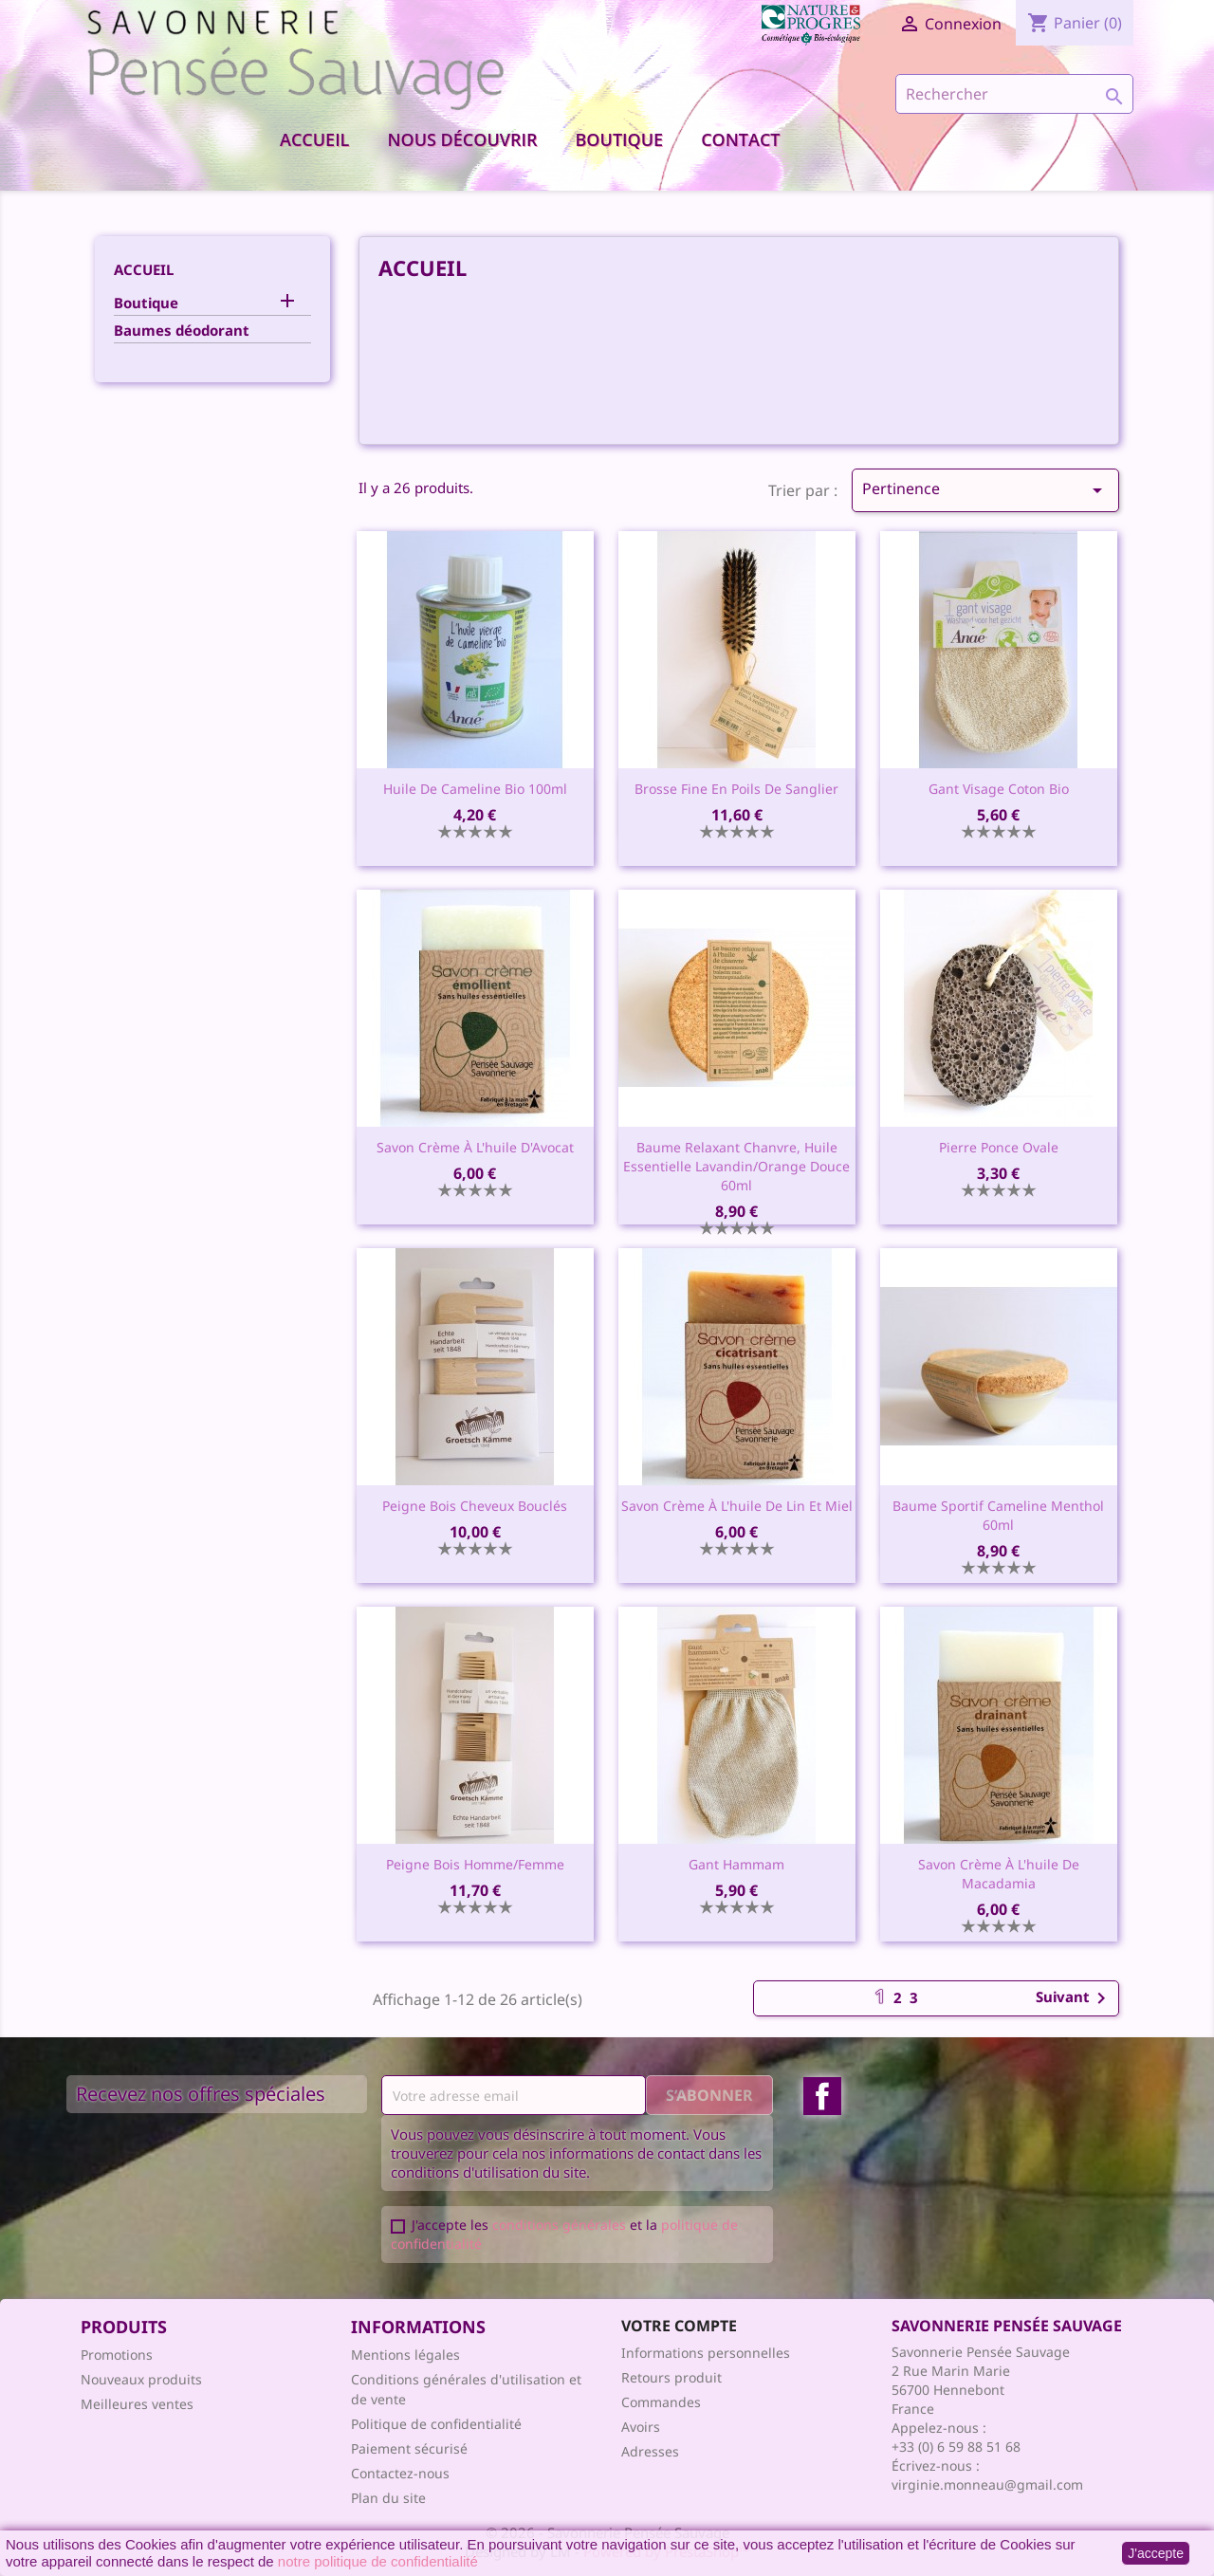  What do you see at coordinates (117, 2355) in the screenshot?
I see `Promotions` at bounding box center [117, 2355].